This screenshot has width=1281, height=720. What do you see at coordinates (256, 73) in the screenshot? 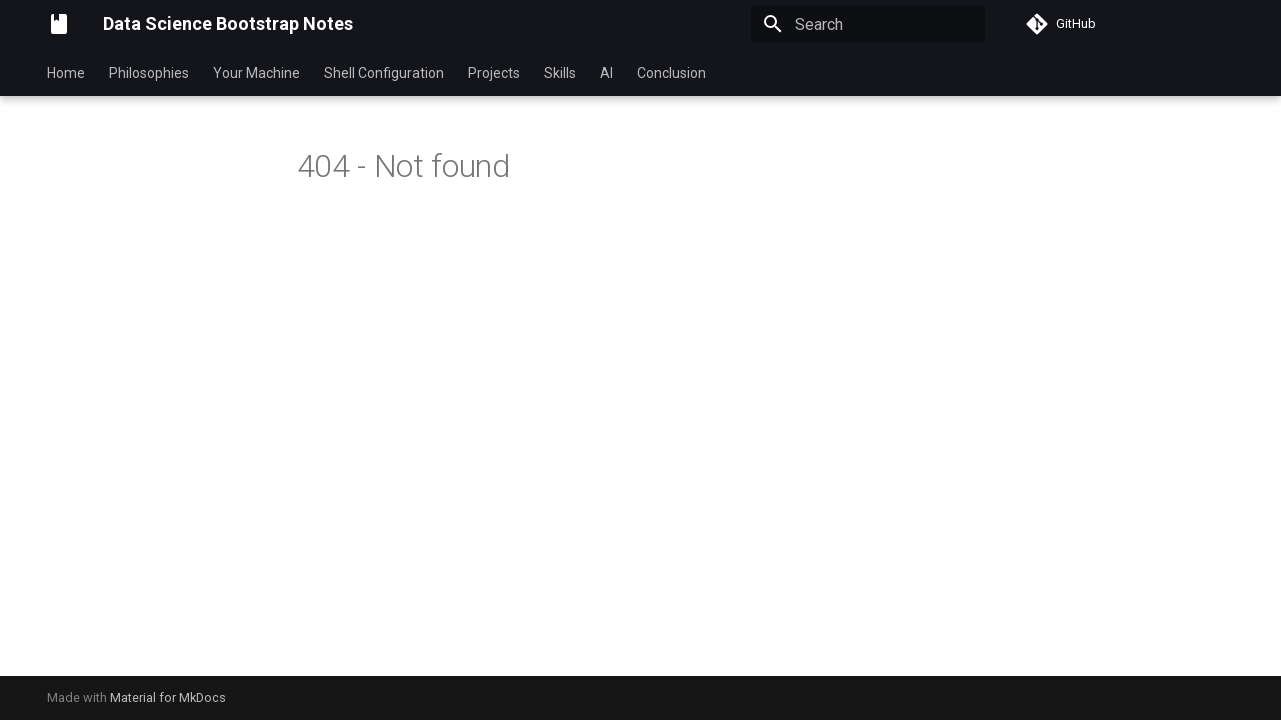
I see `Your Machine` at bounding box center [256, 73].